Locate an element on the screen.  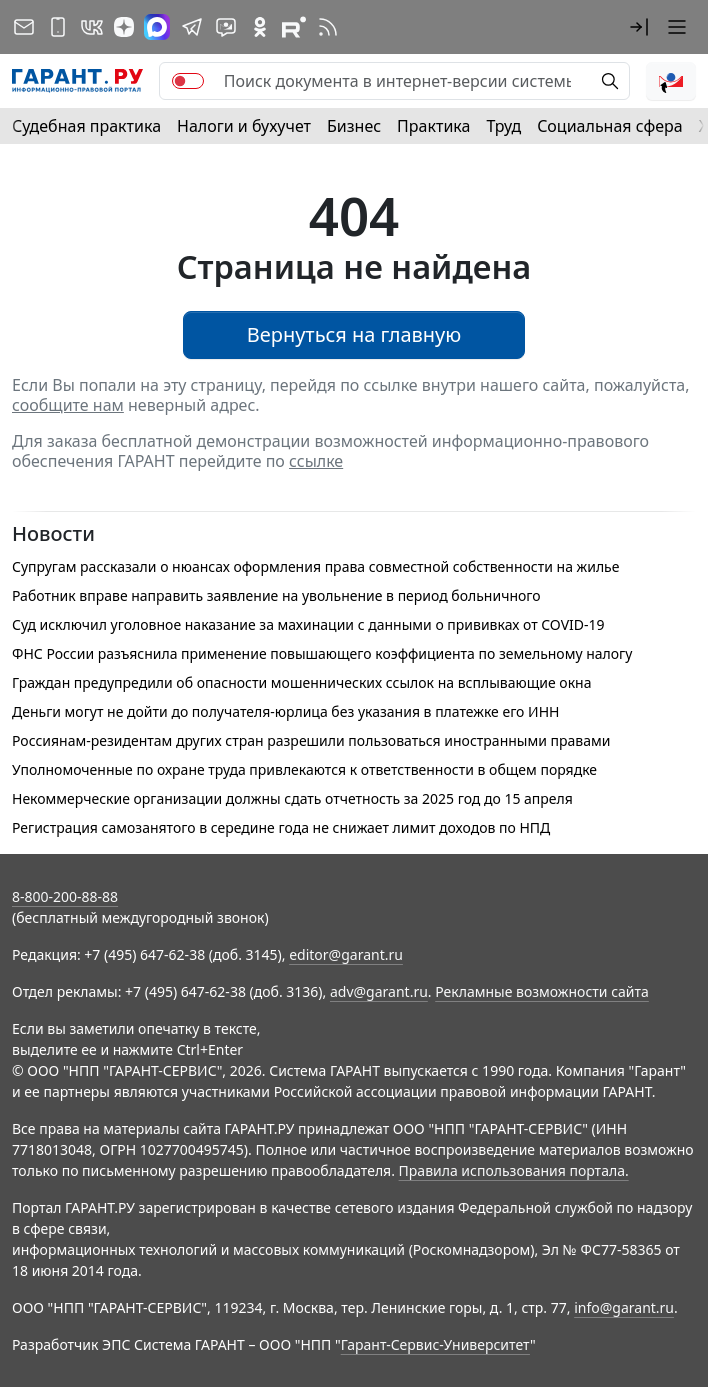
Судебная практика is located at coordinates (86, 126).